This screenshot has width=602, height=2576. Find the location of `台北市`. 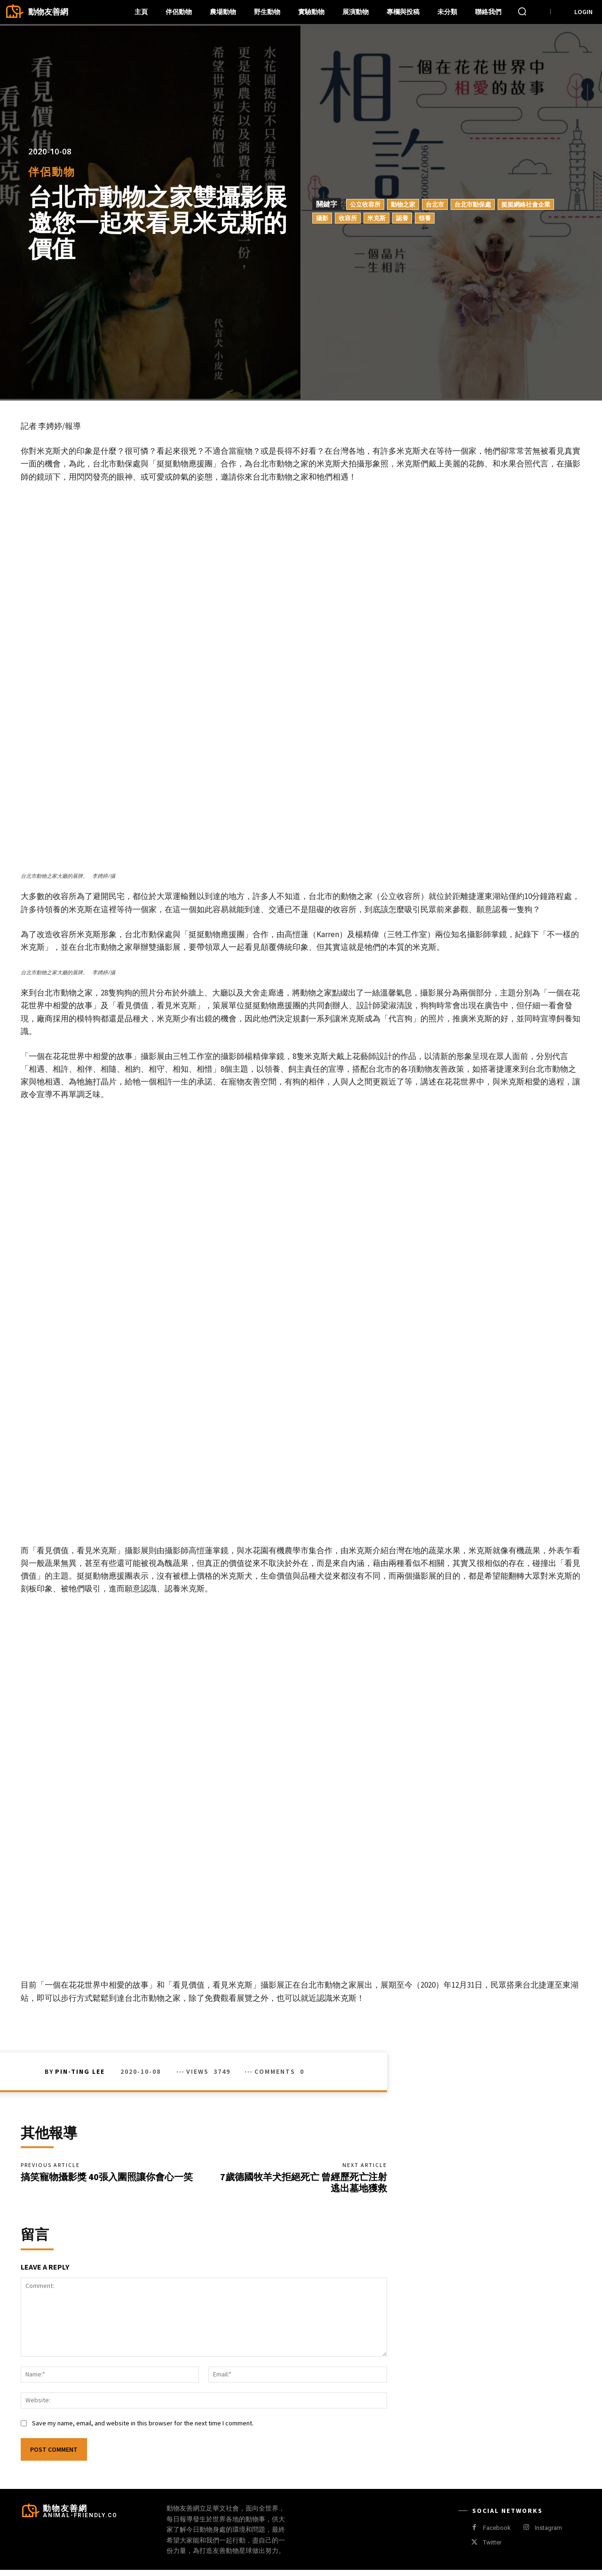

台北市 is located at coordinates (435, 204).